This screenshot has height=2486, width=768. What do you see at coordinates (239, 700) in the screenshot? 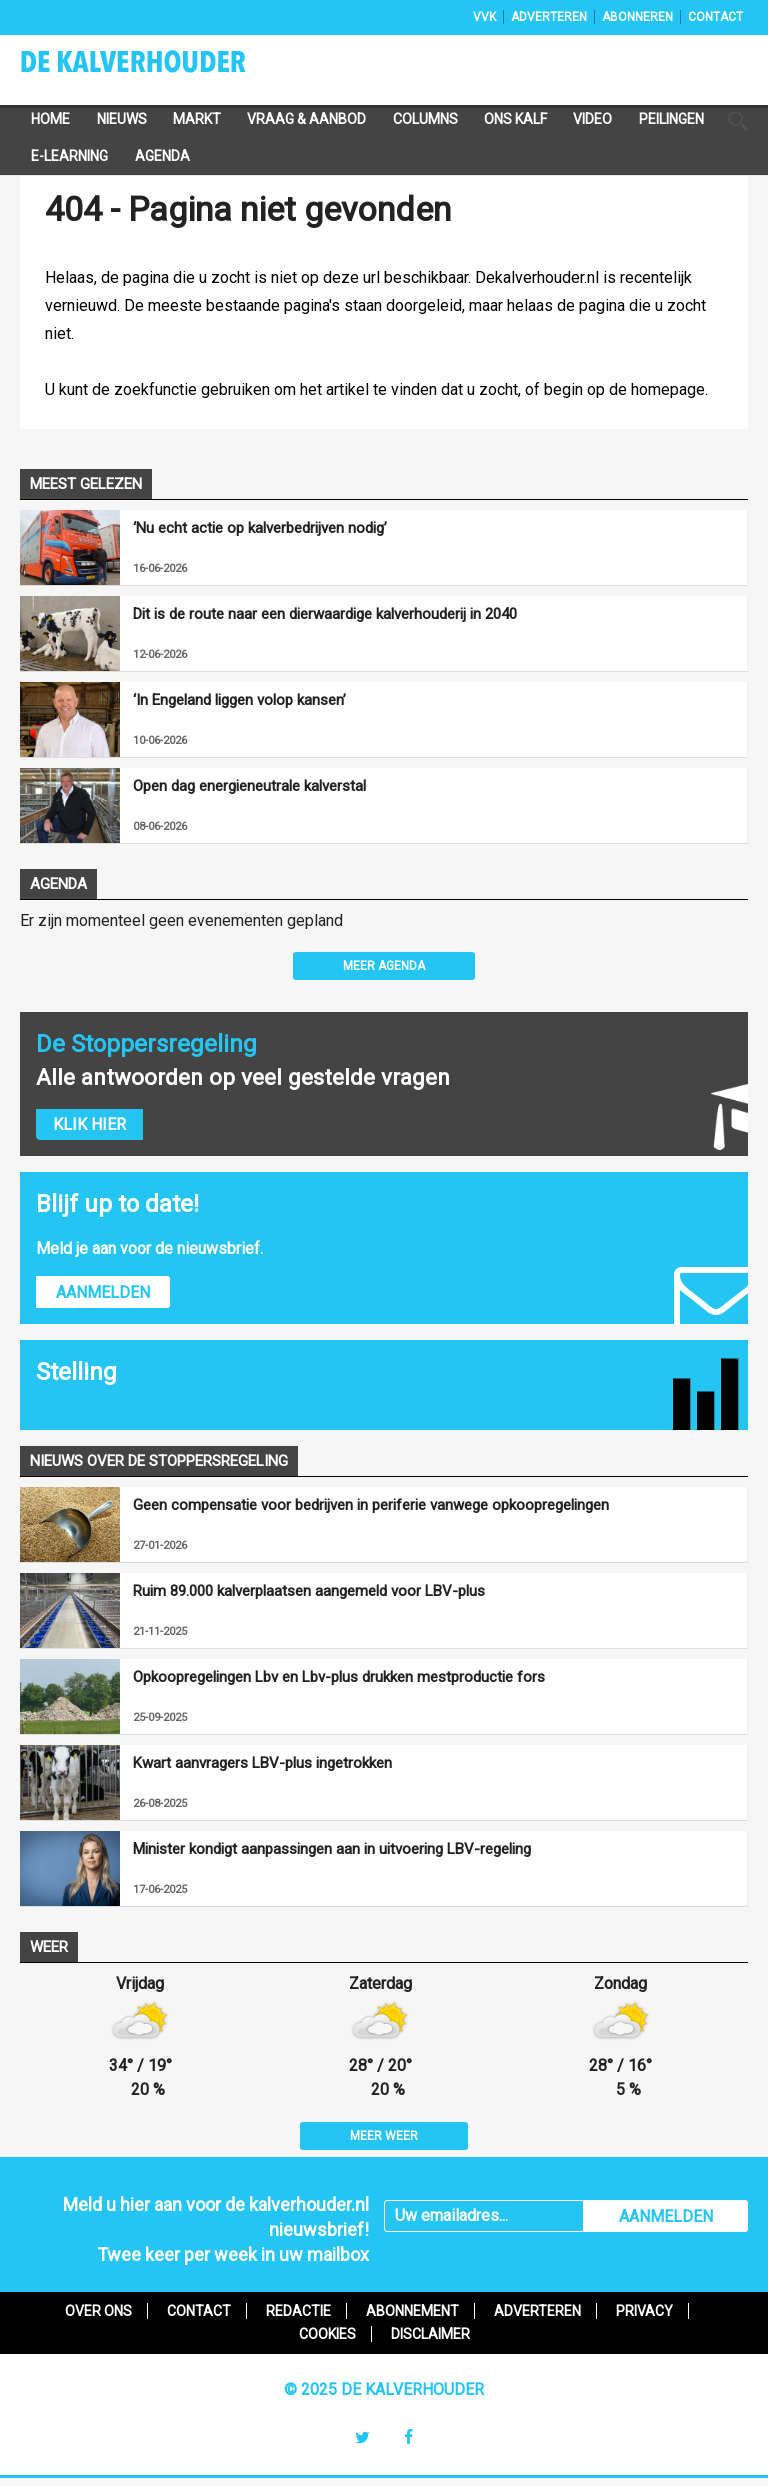
I see `‘In Engeland liggen volop kansen’` at bounding box center [239, 700].